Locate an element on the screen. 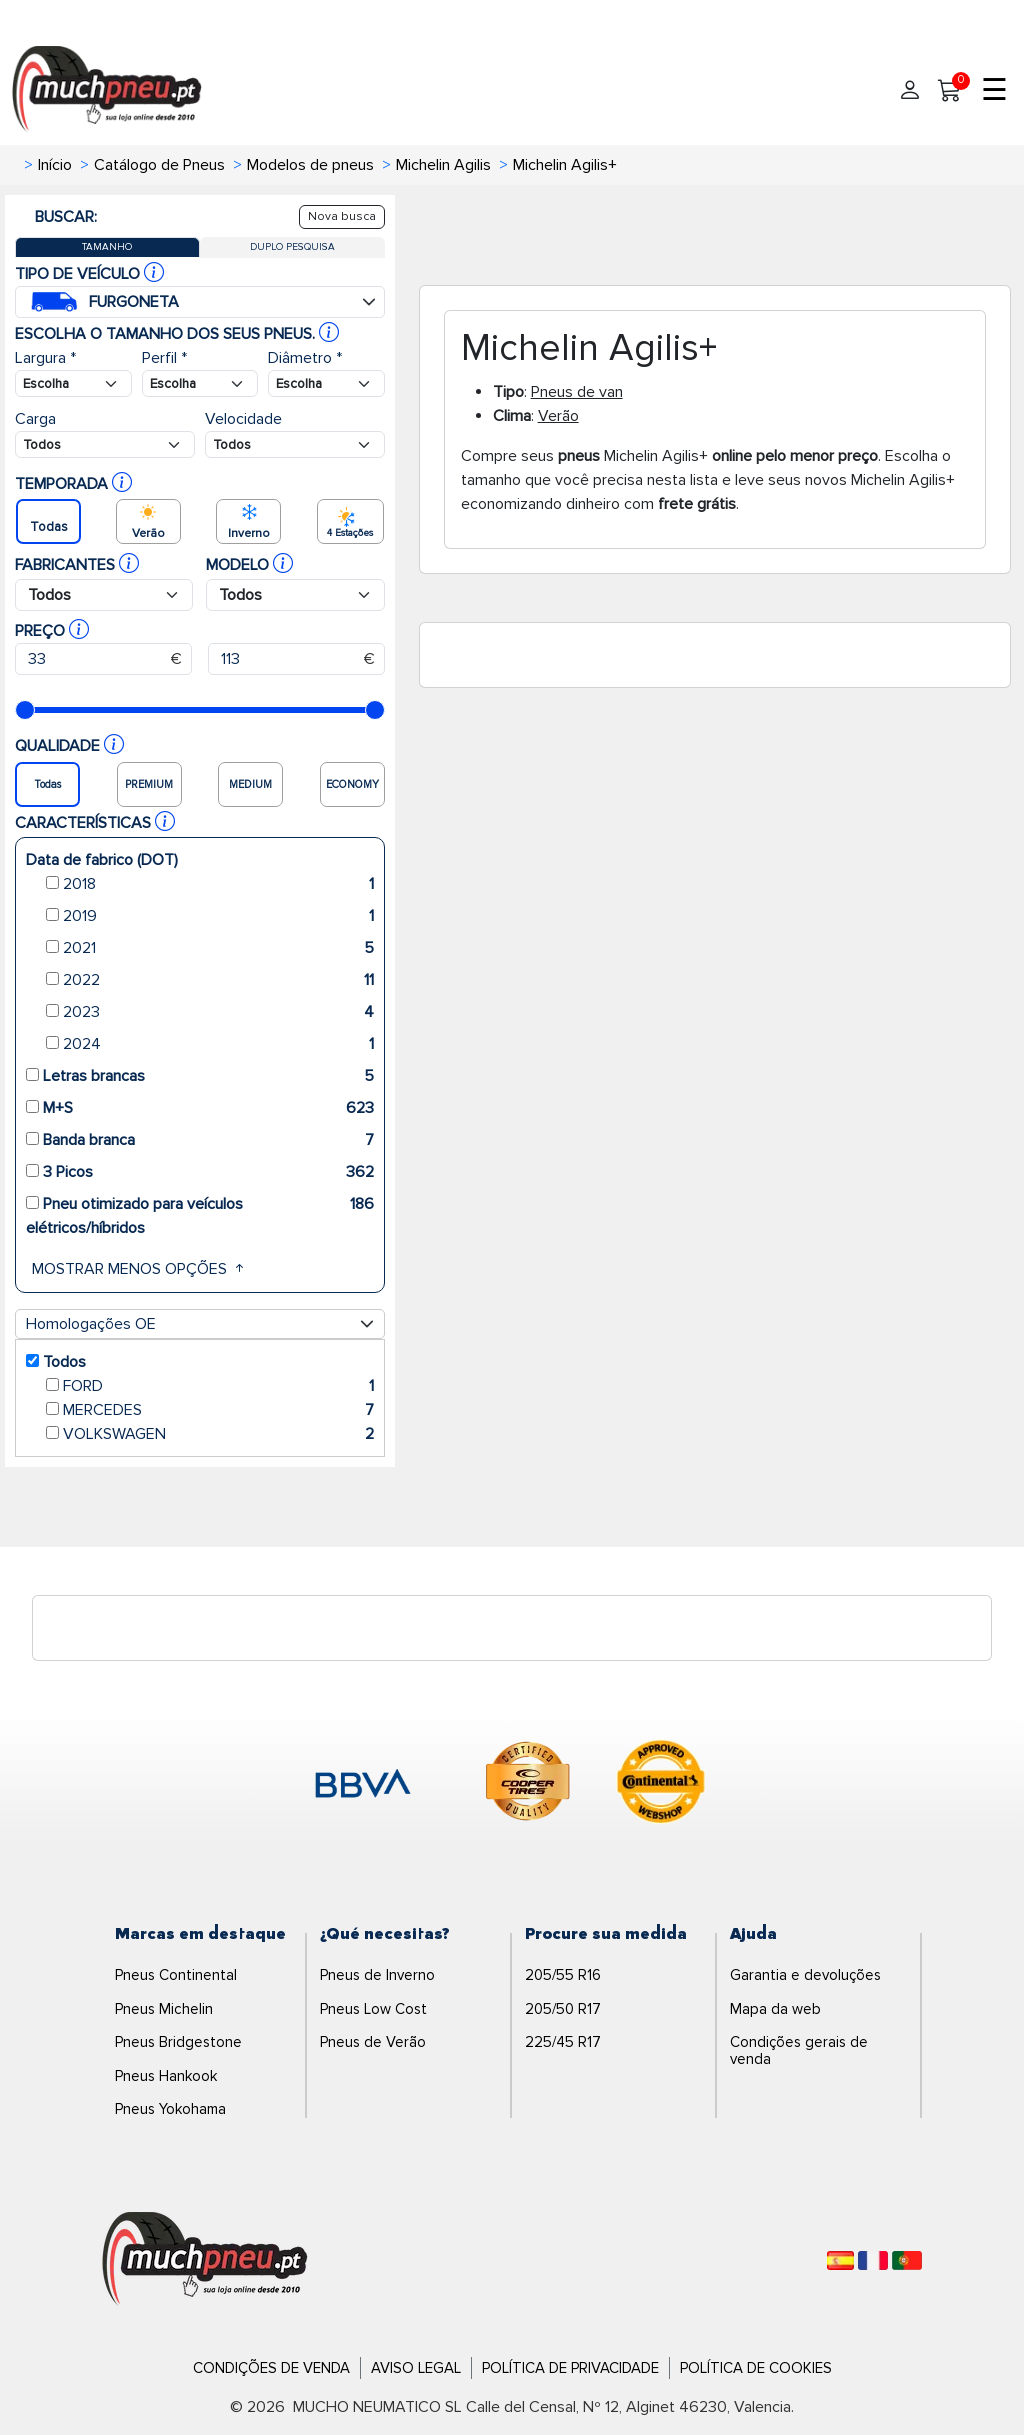 This screenshot has width=1024, height=2435. [Meu Carrinho] is located at coordinates (950, 91).